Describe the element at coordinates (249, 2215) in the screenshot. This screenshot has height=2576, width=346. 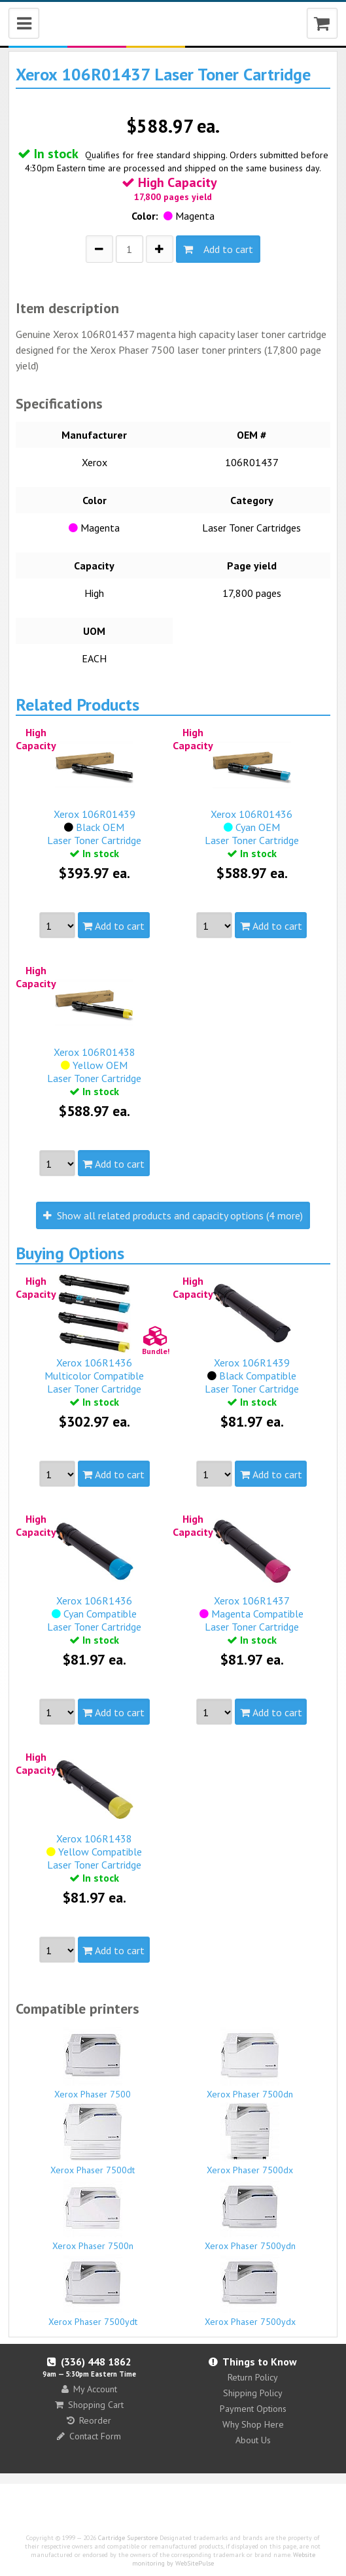
I see `Xerox Phaser 7500ydn` at that location.